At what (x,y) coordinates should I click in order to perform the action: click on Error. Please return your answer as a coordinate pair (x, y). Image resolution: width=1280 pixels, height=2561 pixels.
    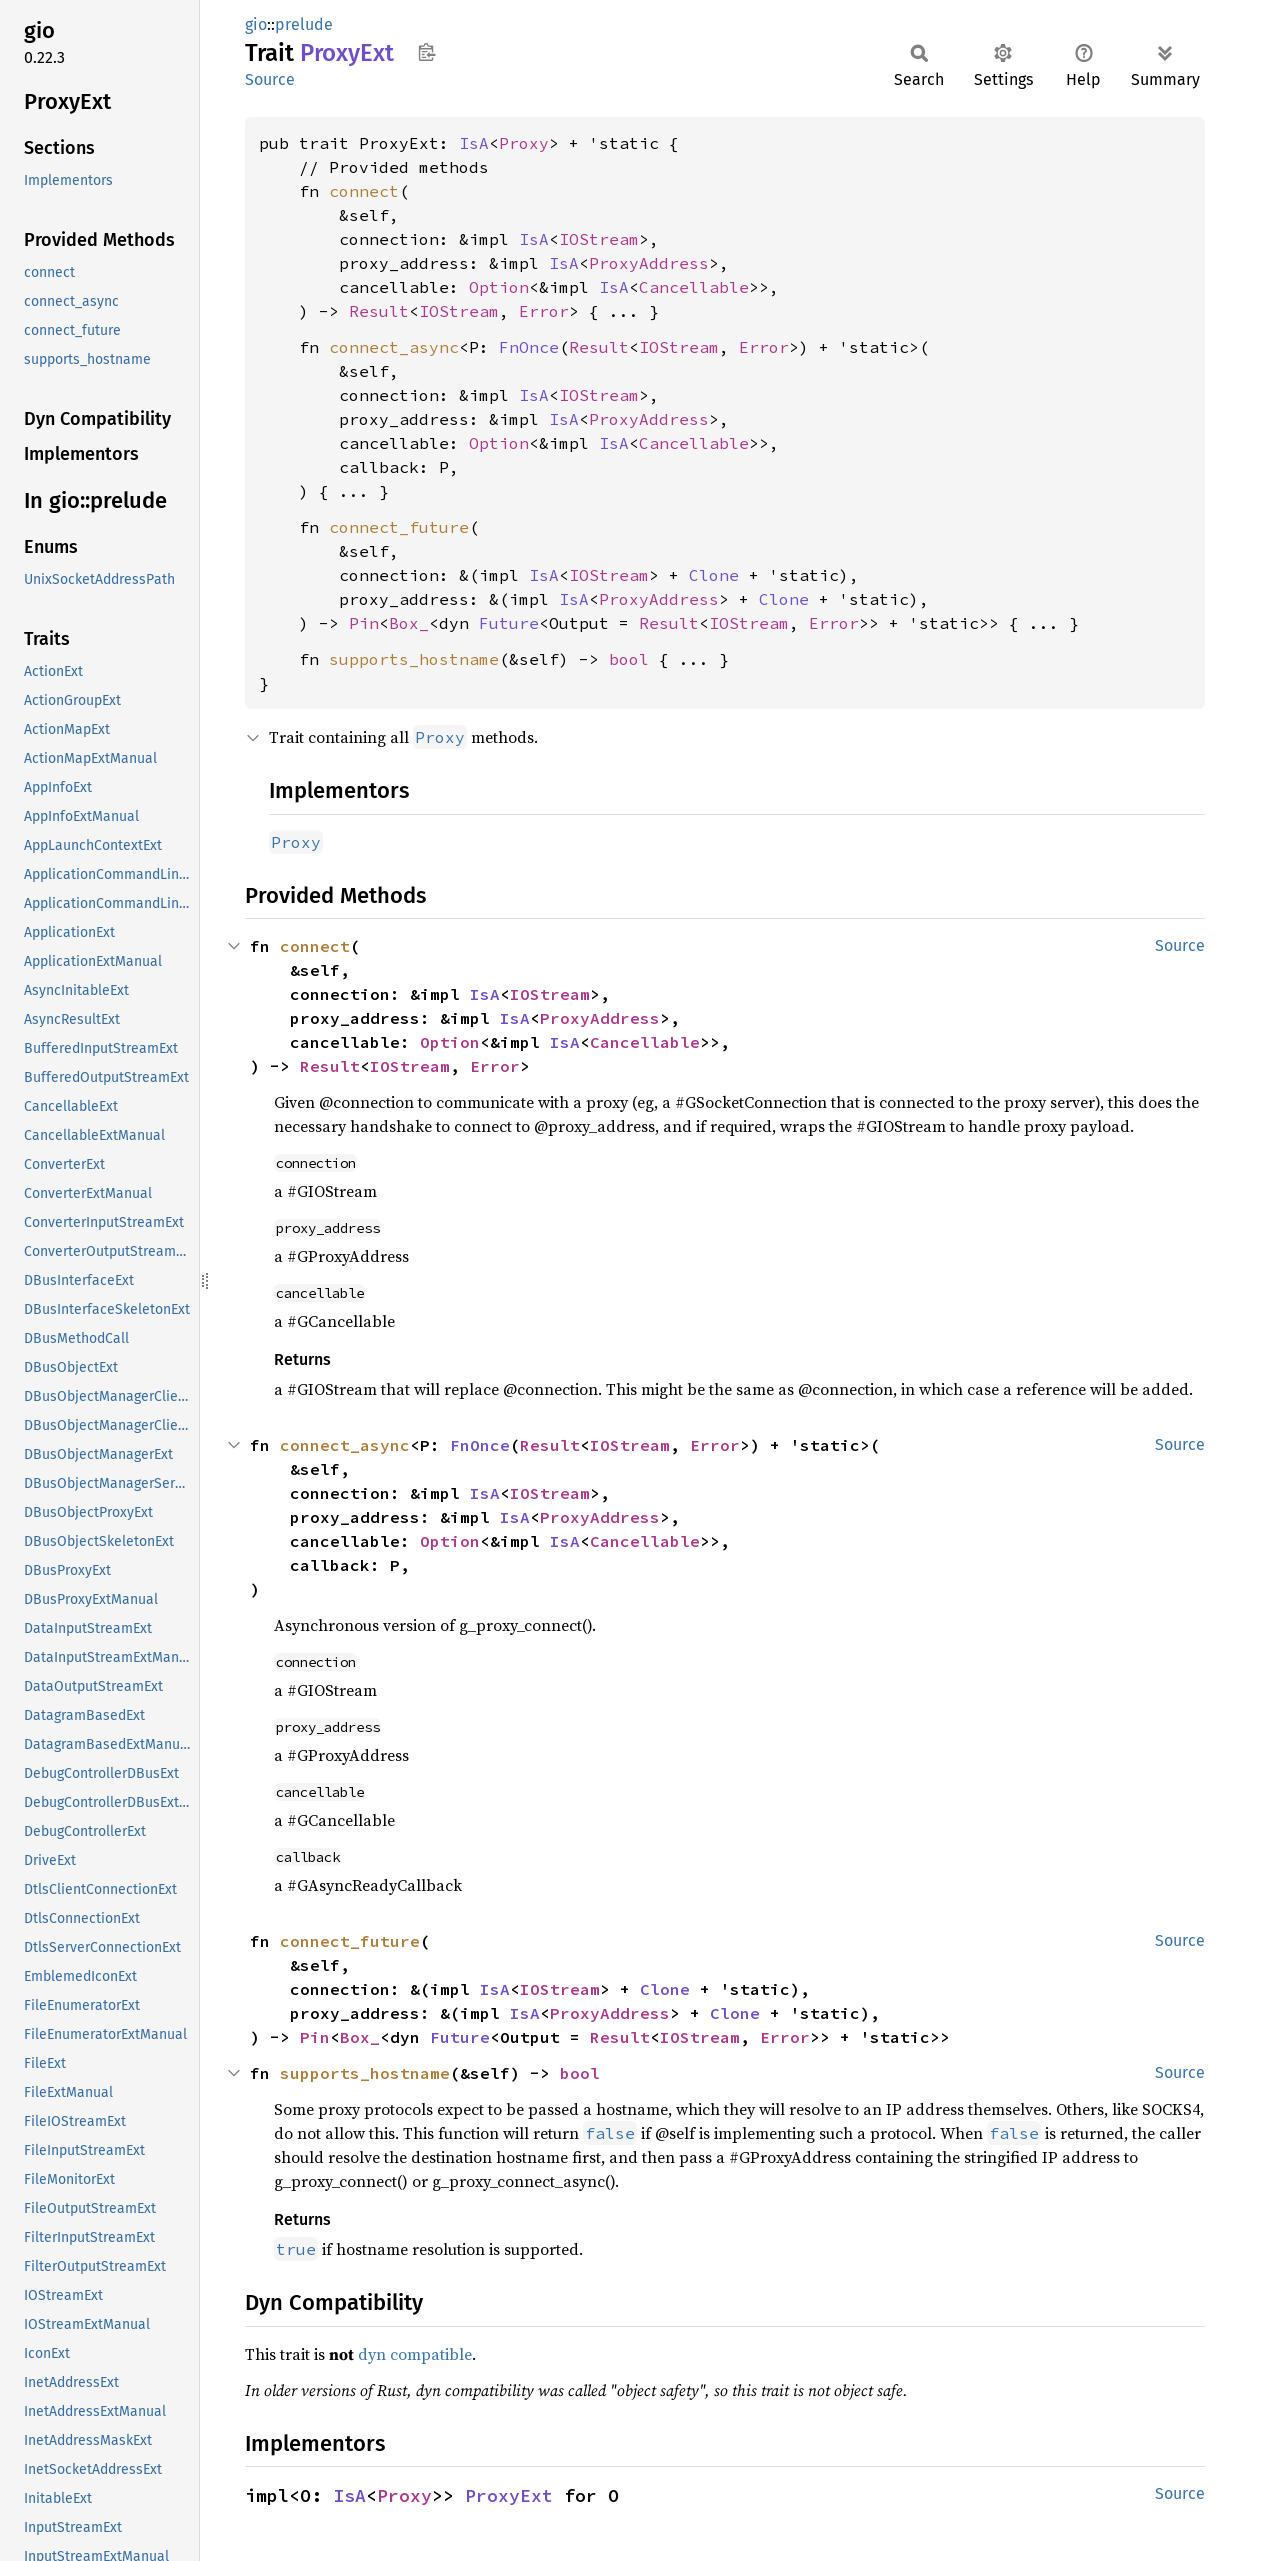
    Looking at the image, I should click on (544, 311).